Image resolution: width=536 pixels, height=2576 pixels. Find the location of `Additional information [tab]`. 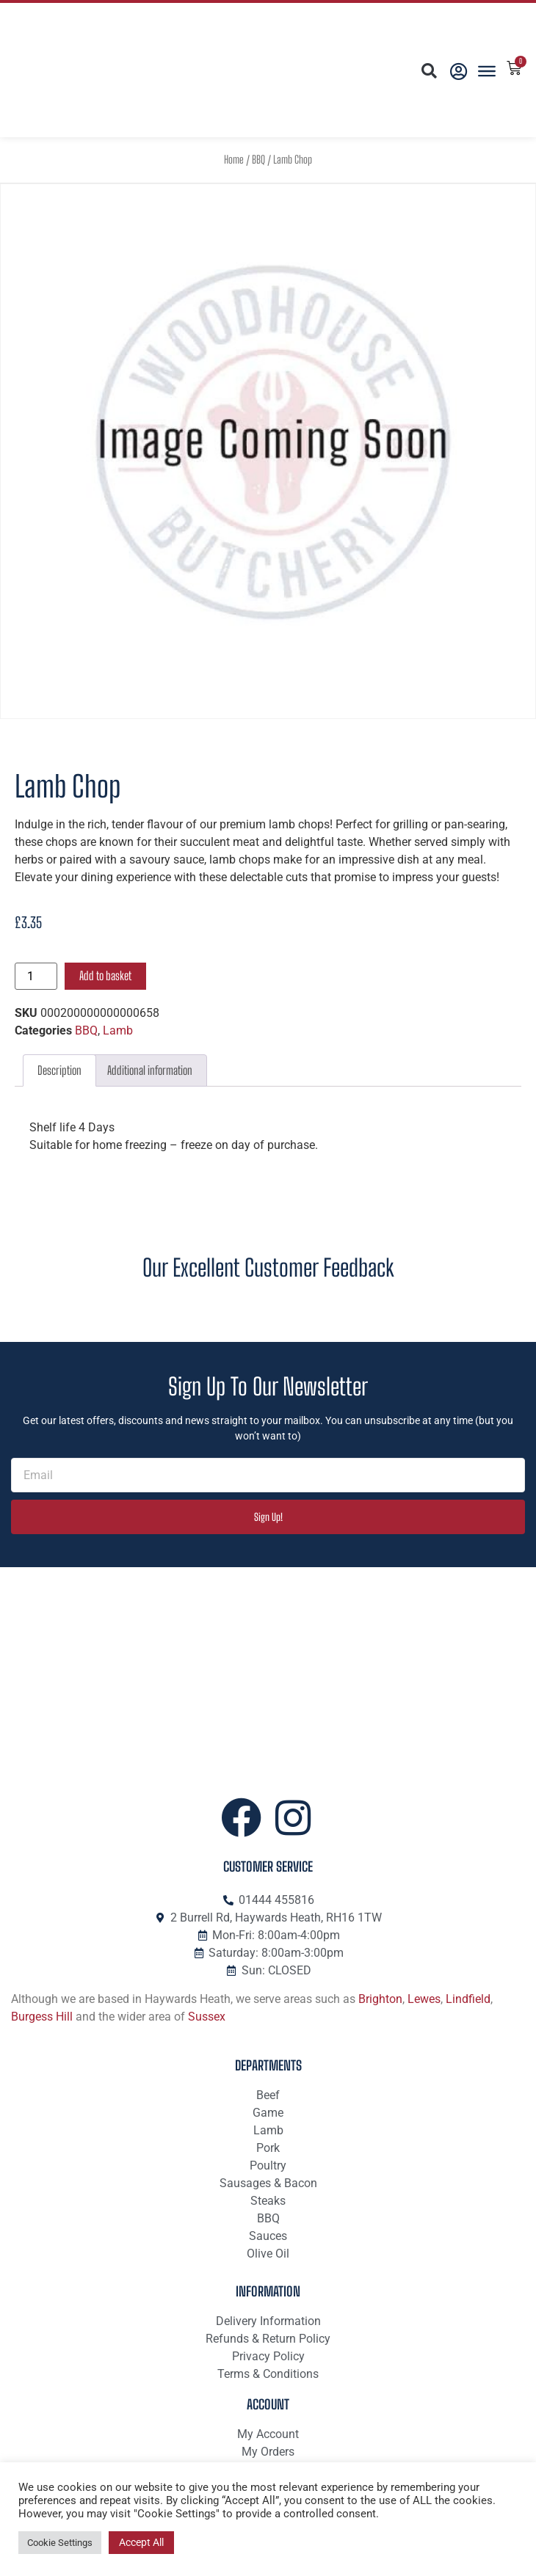

Additional information [tab] is located at coordinates (149, 1070).